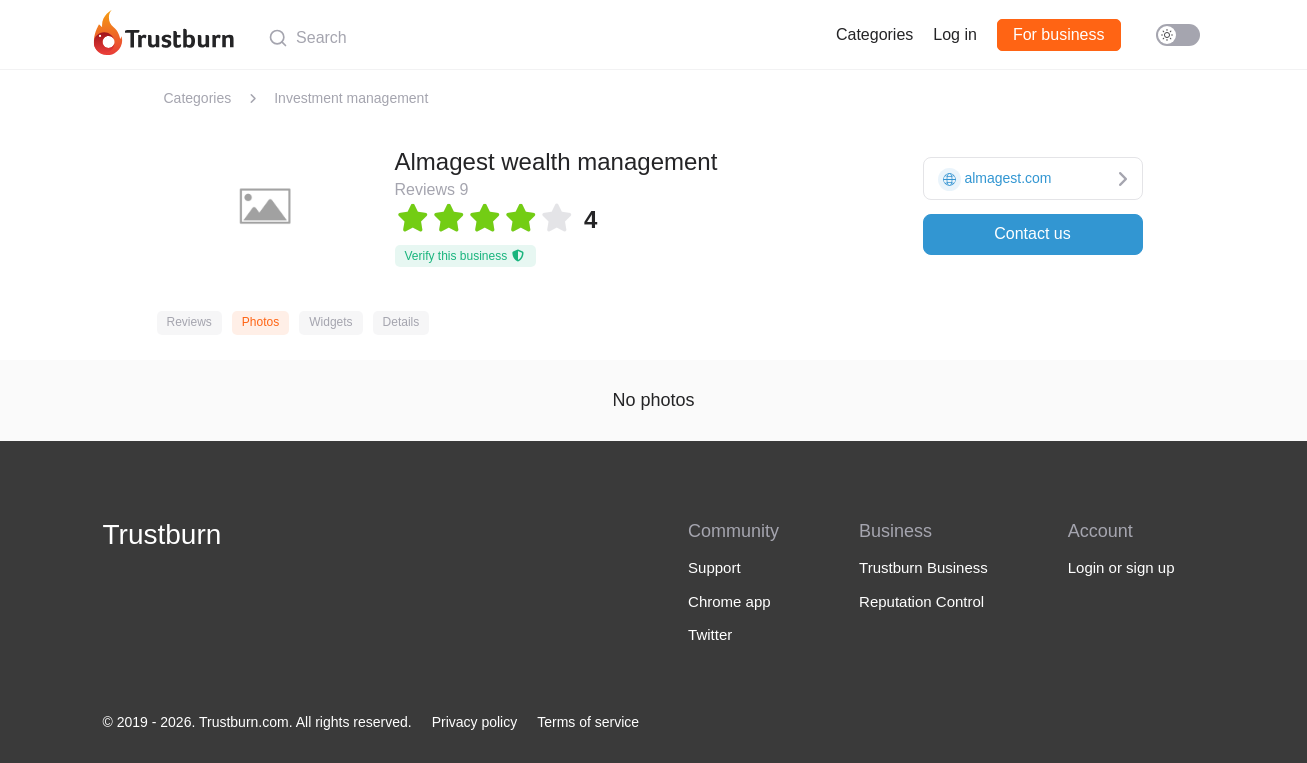 The height and width of the screenshot is (763, 1307). Describe the element at coordinates (714, 567) in the screenshot. I see `Support` at that location.